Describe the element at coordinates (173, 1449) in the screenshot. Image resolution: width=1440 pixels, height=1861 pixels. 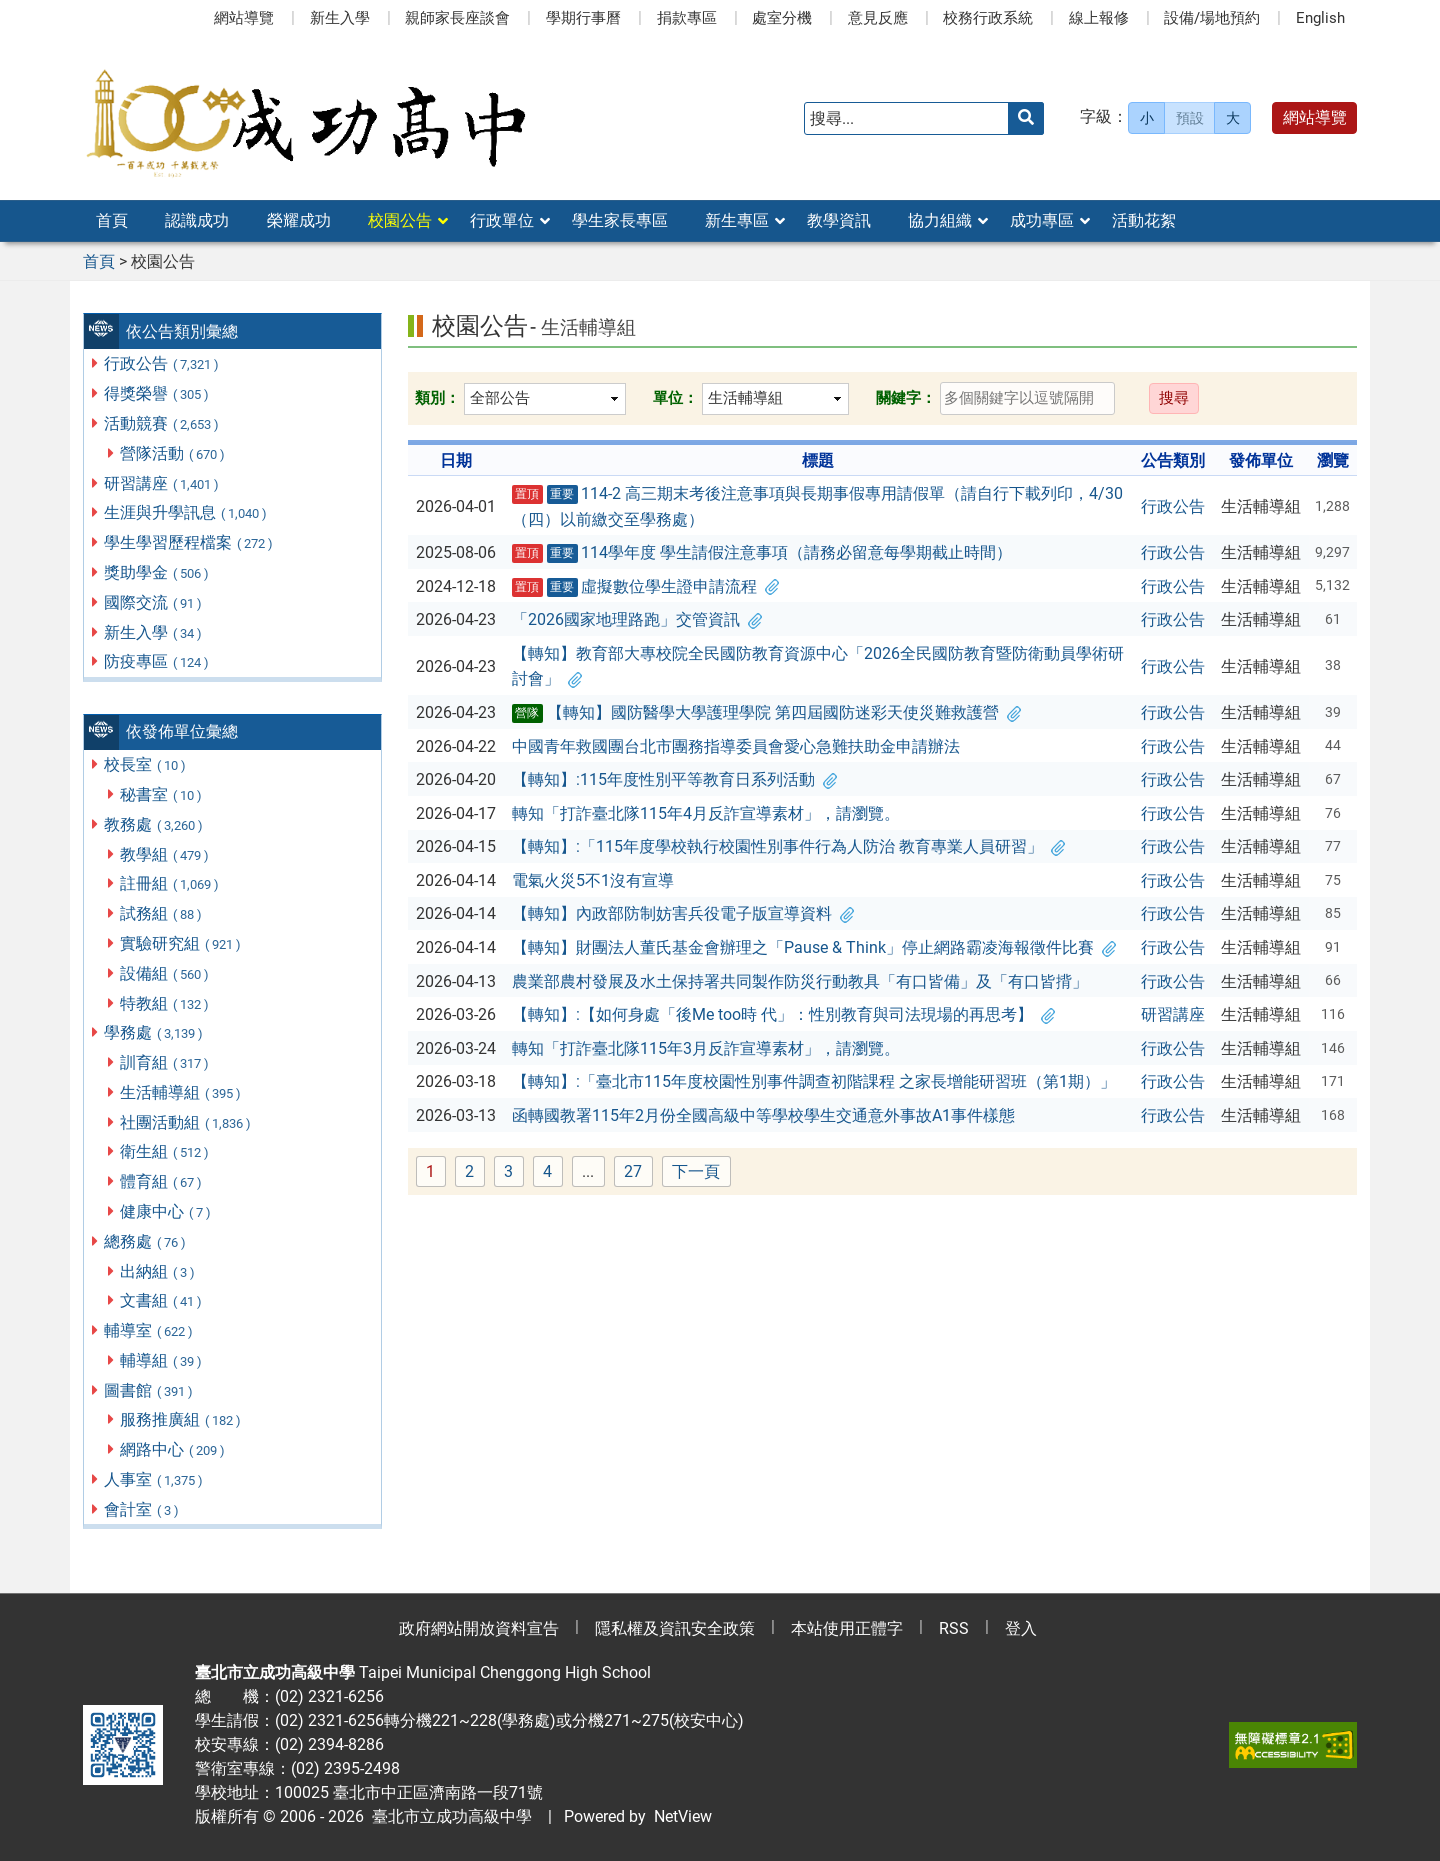
I see `網路中心` at that location.